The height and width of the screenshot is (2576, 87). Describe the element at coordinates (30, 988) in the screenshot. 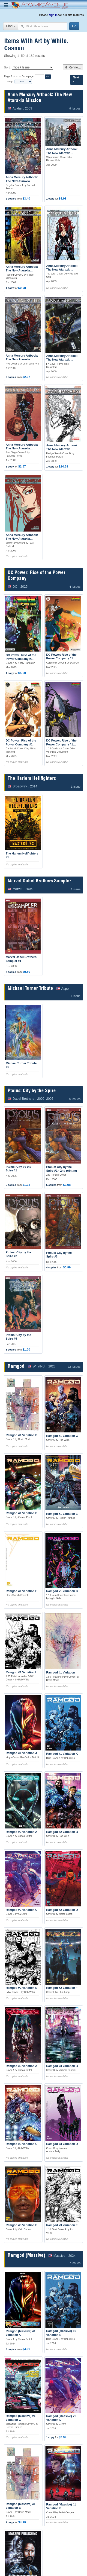

I see `Michael Turner Tribute` at that location.